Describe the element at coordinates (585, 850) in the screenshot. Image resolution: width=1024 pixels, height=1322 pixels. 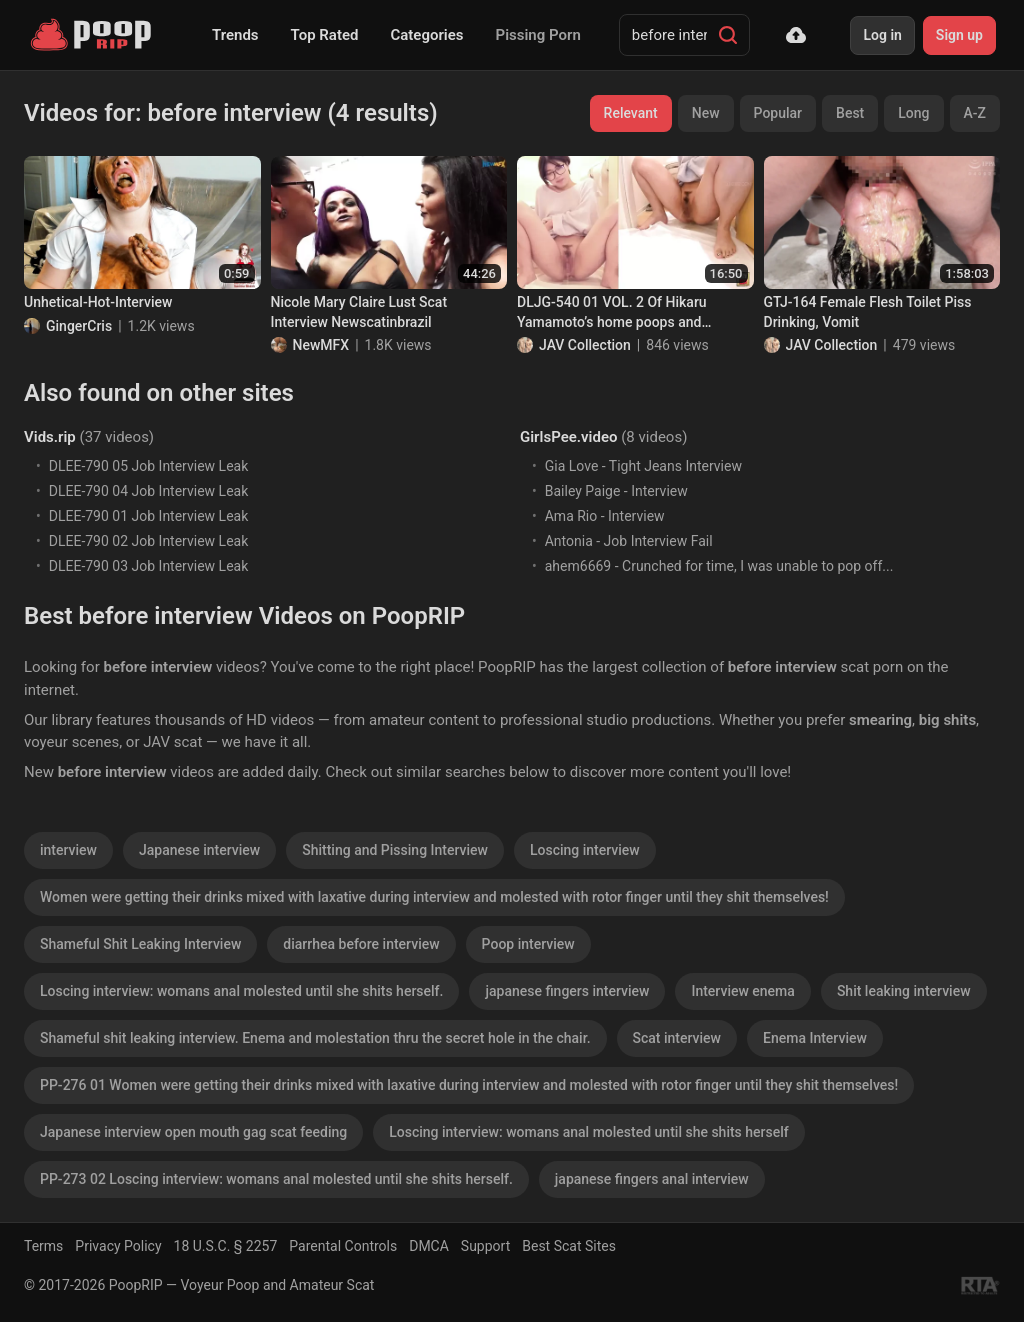
I see `Loscing interview` at that location.